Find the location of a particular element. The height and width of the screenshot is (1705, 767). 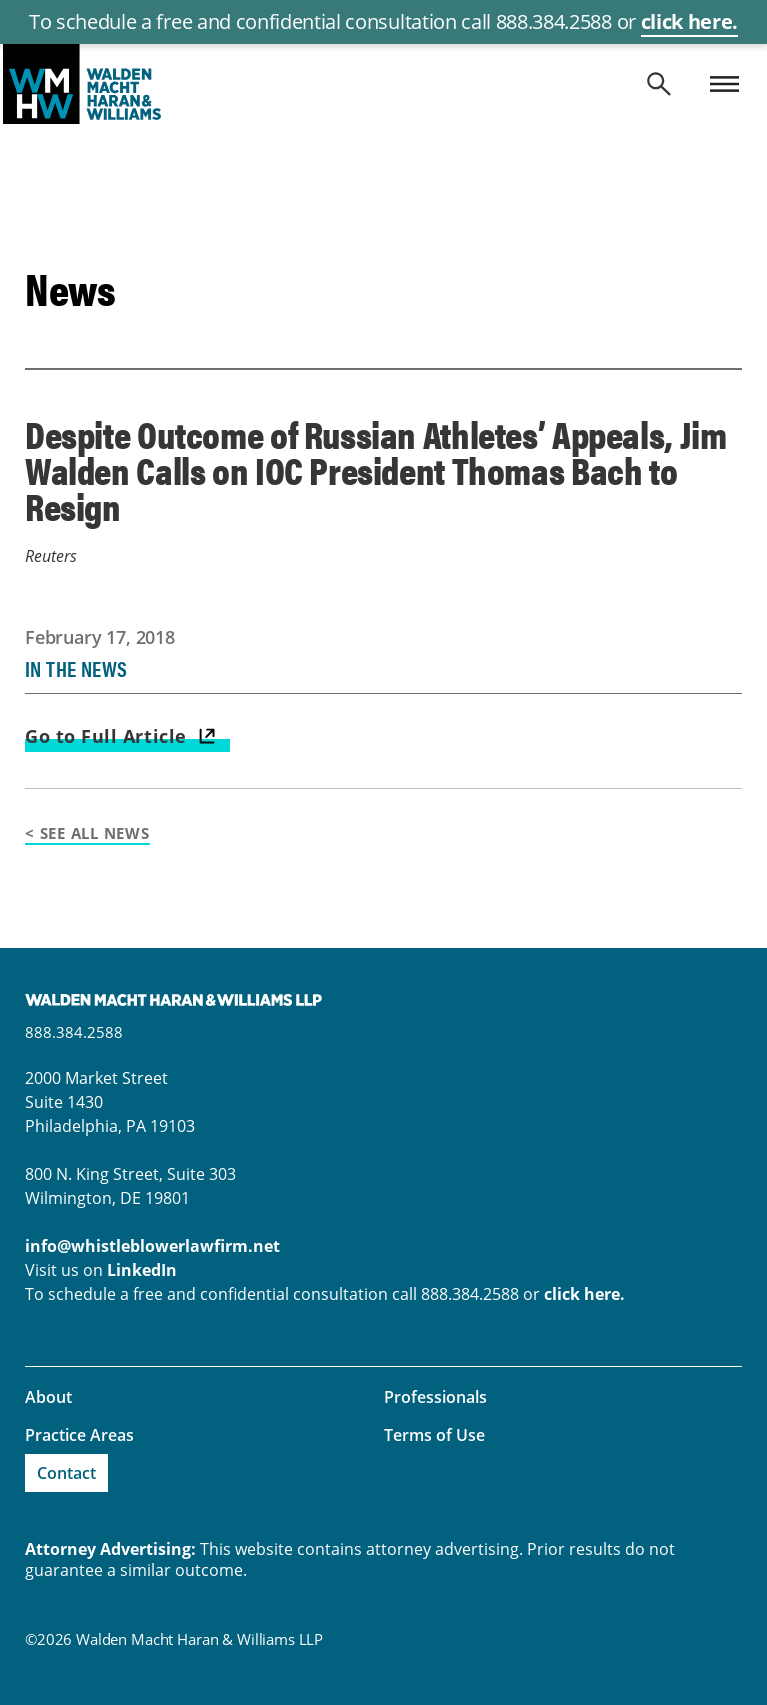

Contact is located at coordinates (66, 1473).